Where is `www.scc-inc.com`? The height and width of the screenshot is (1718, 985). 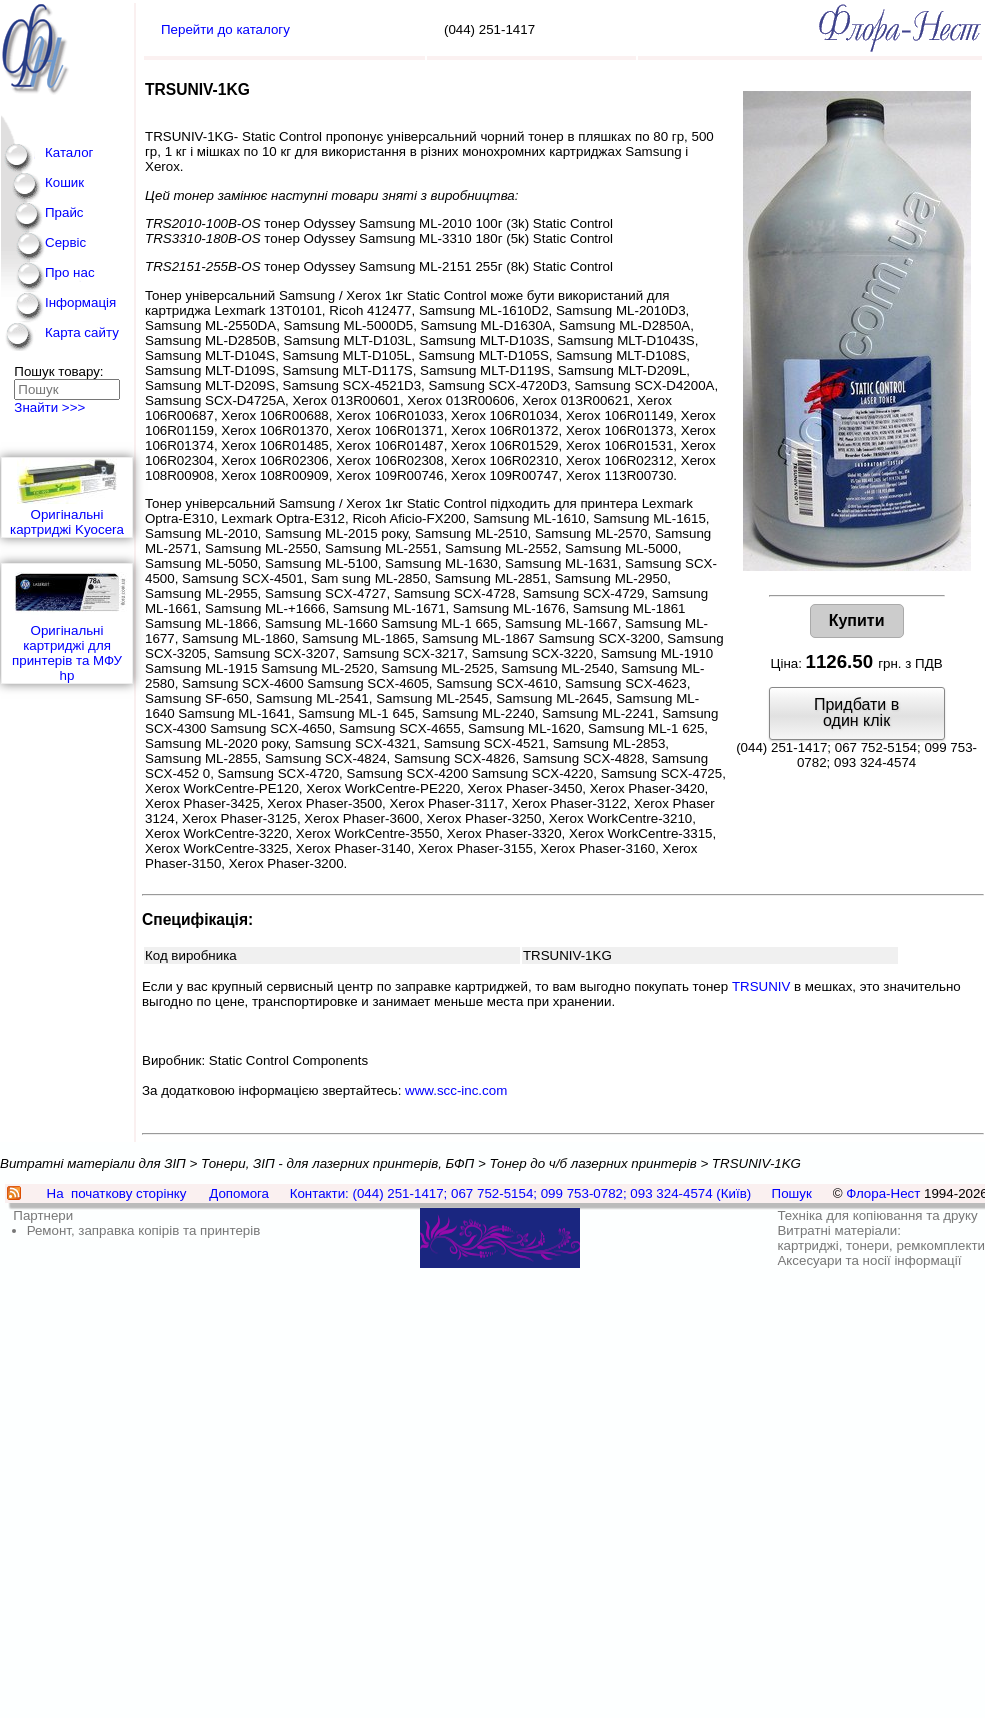
www.scc-inc.com is located at coordinates (456, 1090).